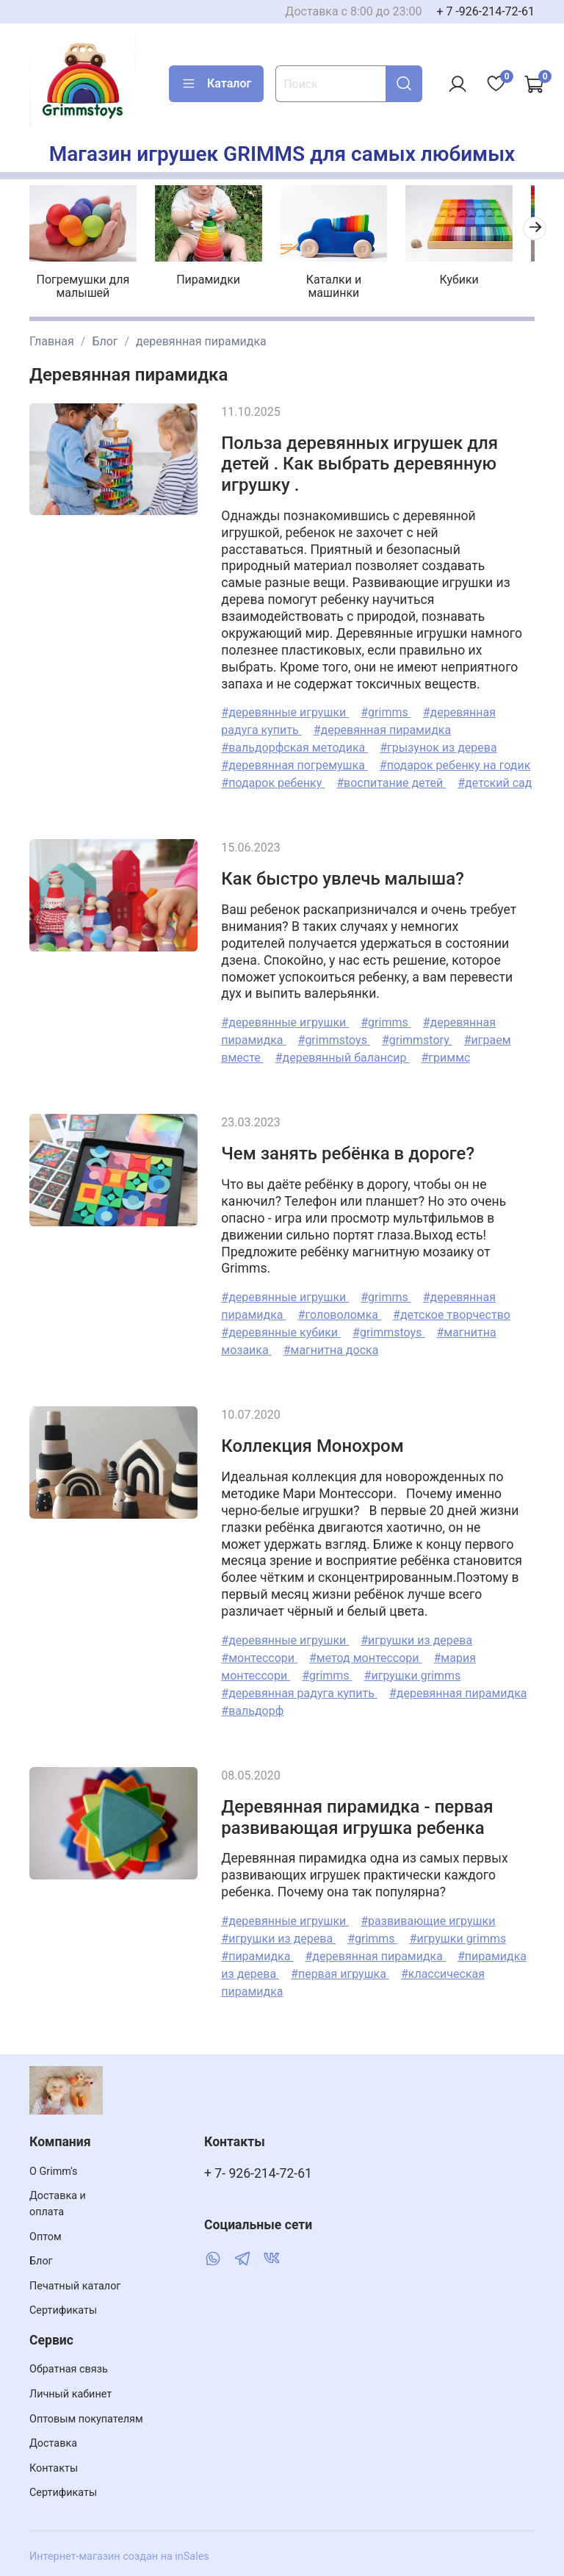  What do you see at coordinates (258, 2173) in the screenshot?
I see `+ 7- 926-214-72-61` at bounding box center [258, 2173].